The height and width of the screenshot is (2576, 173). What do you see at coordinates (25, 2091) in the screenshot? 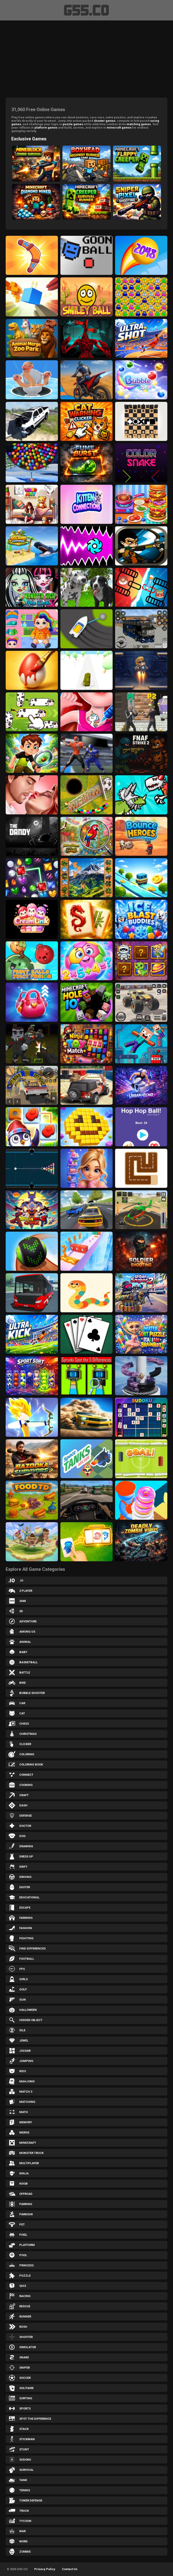
I see `Match 3` at bounding box center [25, 2091].